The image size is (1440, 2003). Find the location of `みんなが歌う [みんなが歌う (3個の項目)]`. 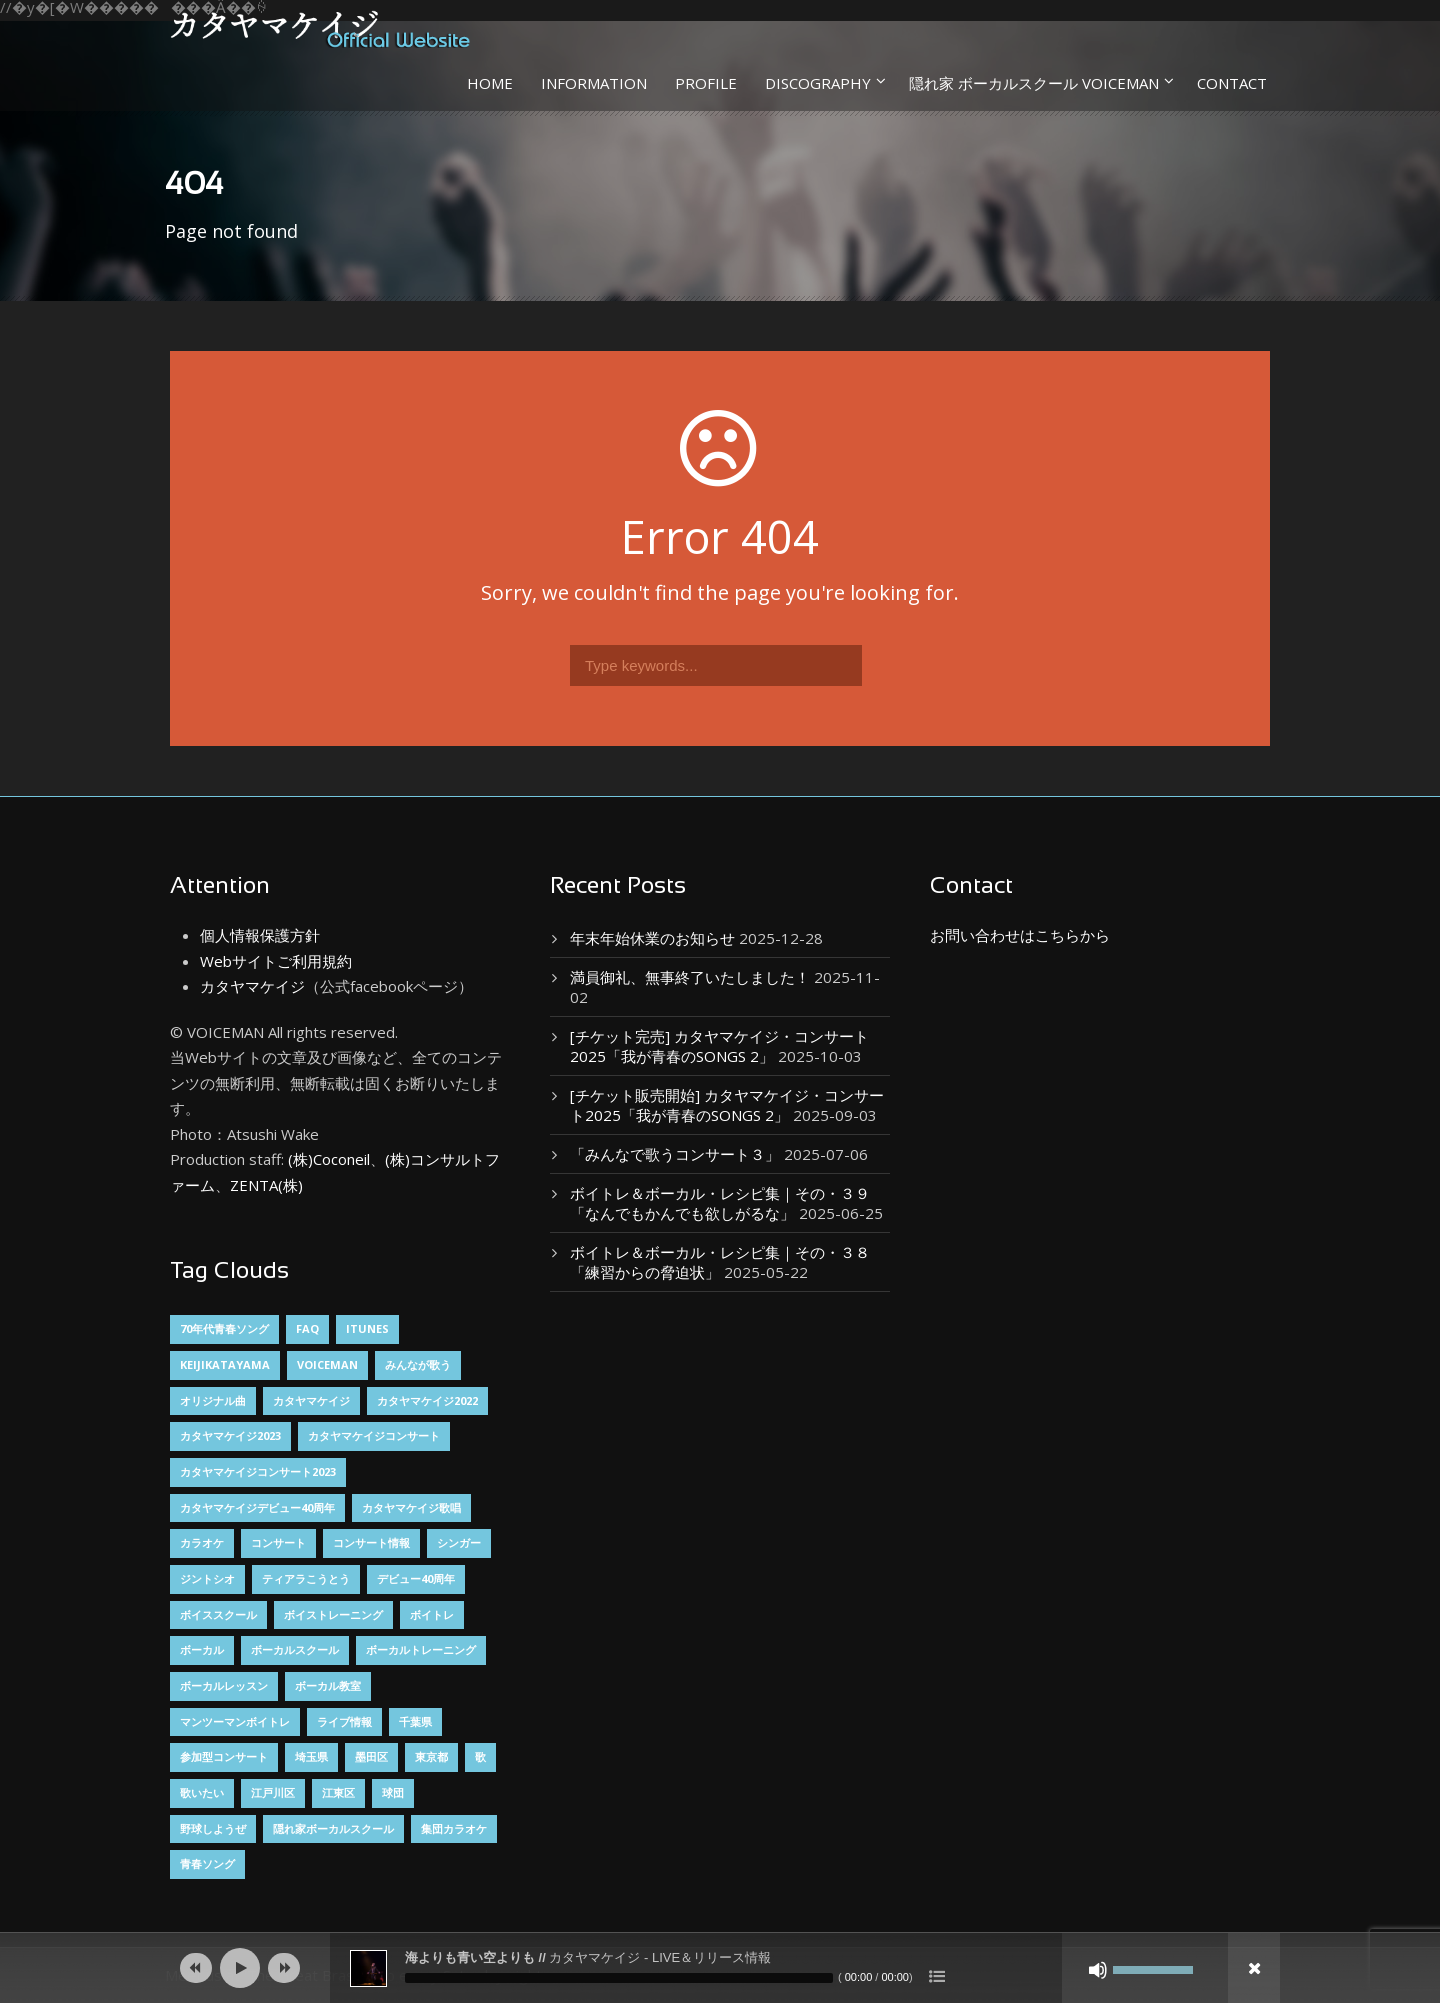

みんなが歌う [みんなが歌う (3個の項目)] is located at coordinates (418, 1364).